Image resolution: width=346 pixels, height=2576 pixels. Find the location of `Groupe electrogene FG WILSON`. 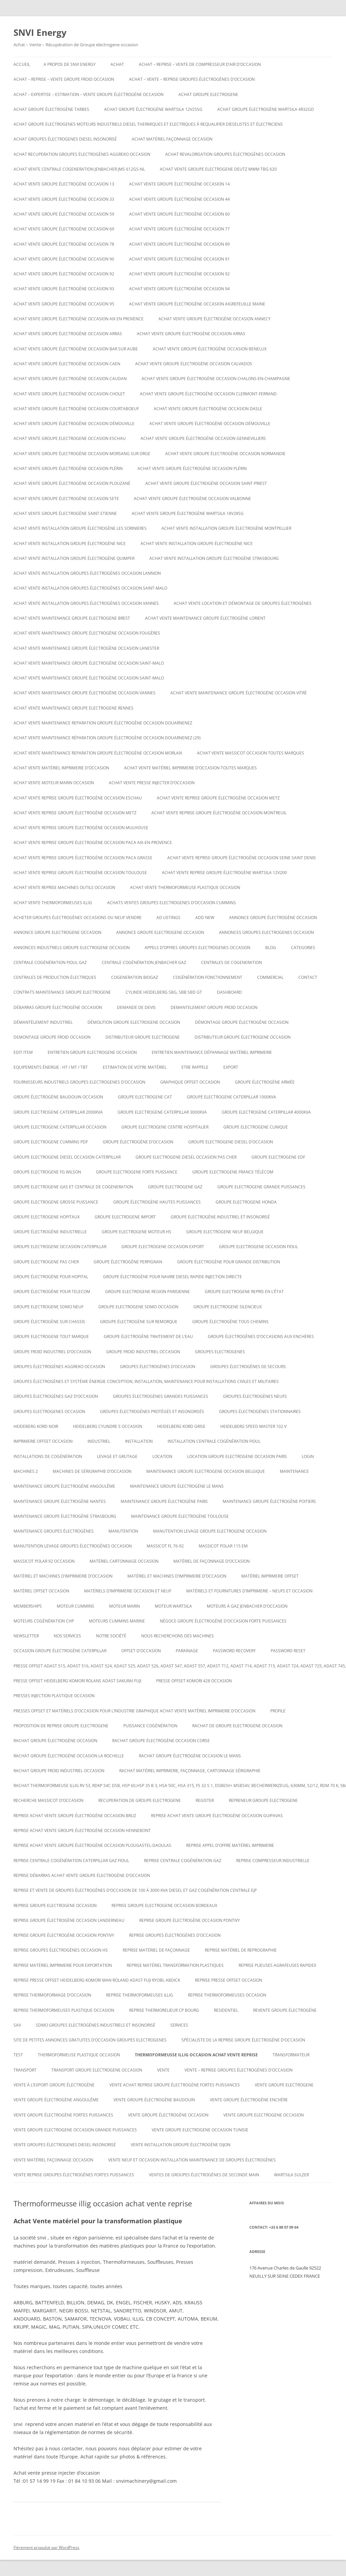

Groupe electrogene FG WILSON is located at coordinates (47, 1172).